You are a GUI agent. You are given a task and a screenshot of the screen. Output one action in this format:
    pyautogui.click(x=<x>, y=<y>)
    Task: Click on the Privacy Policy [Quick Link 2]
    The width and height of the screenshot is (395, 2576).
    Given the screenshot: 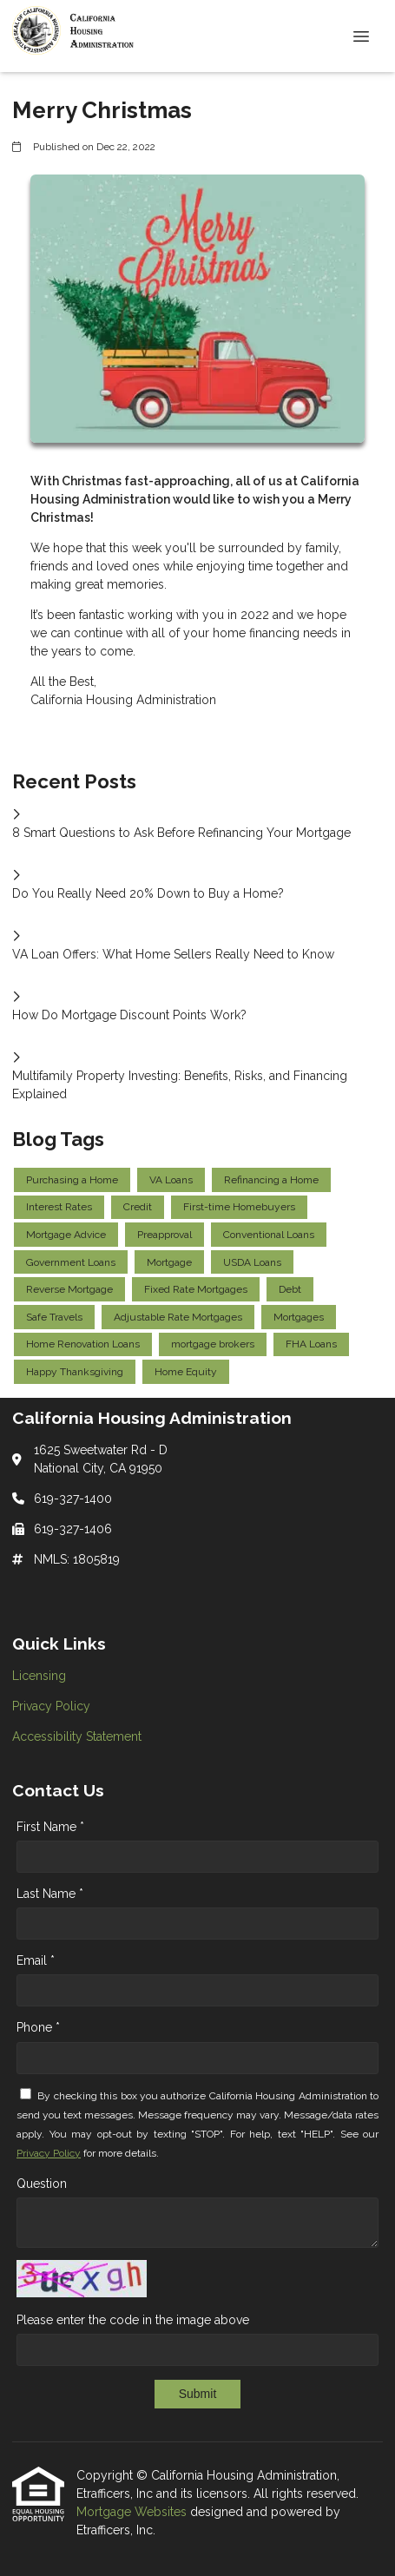 What is the action you would take?
    pyautogui.click(x=51, y=1706)
    